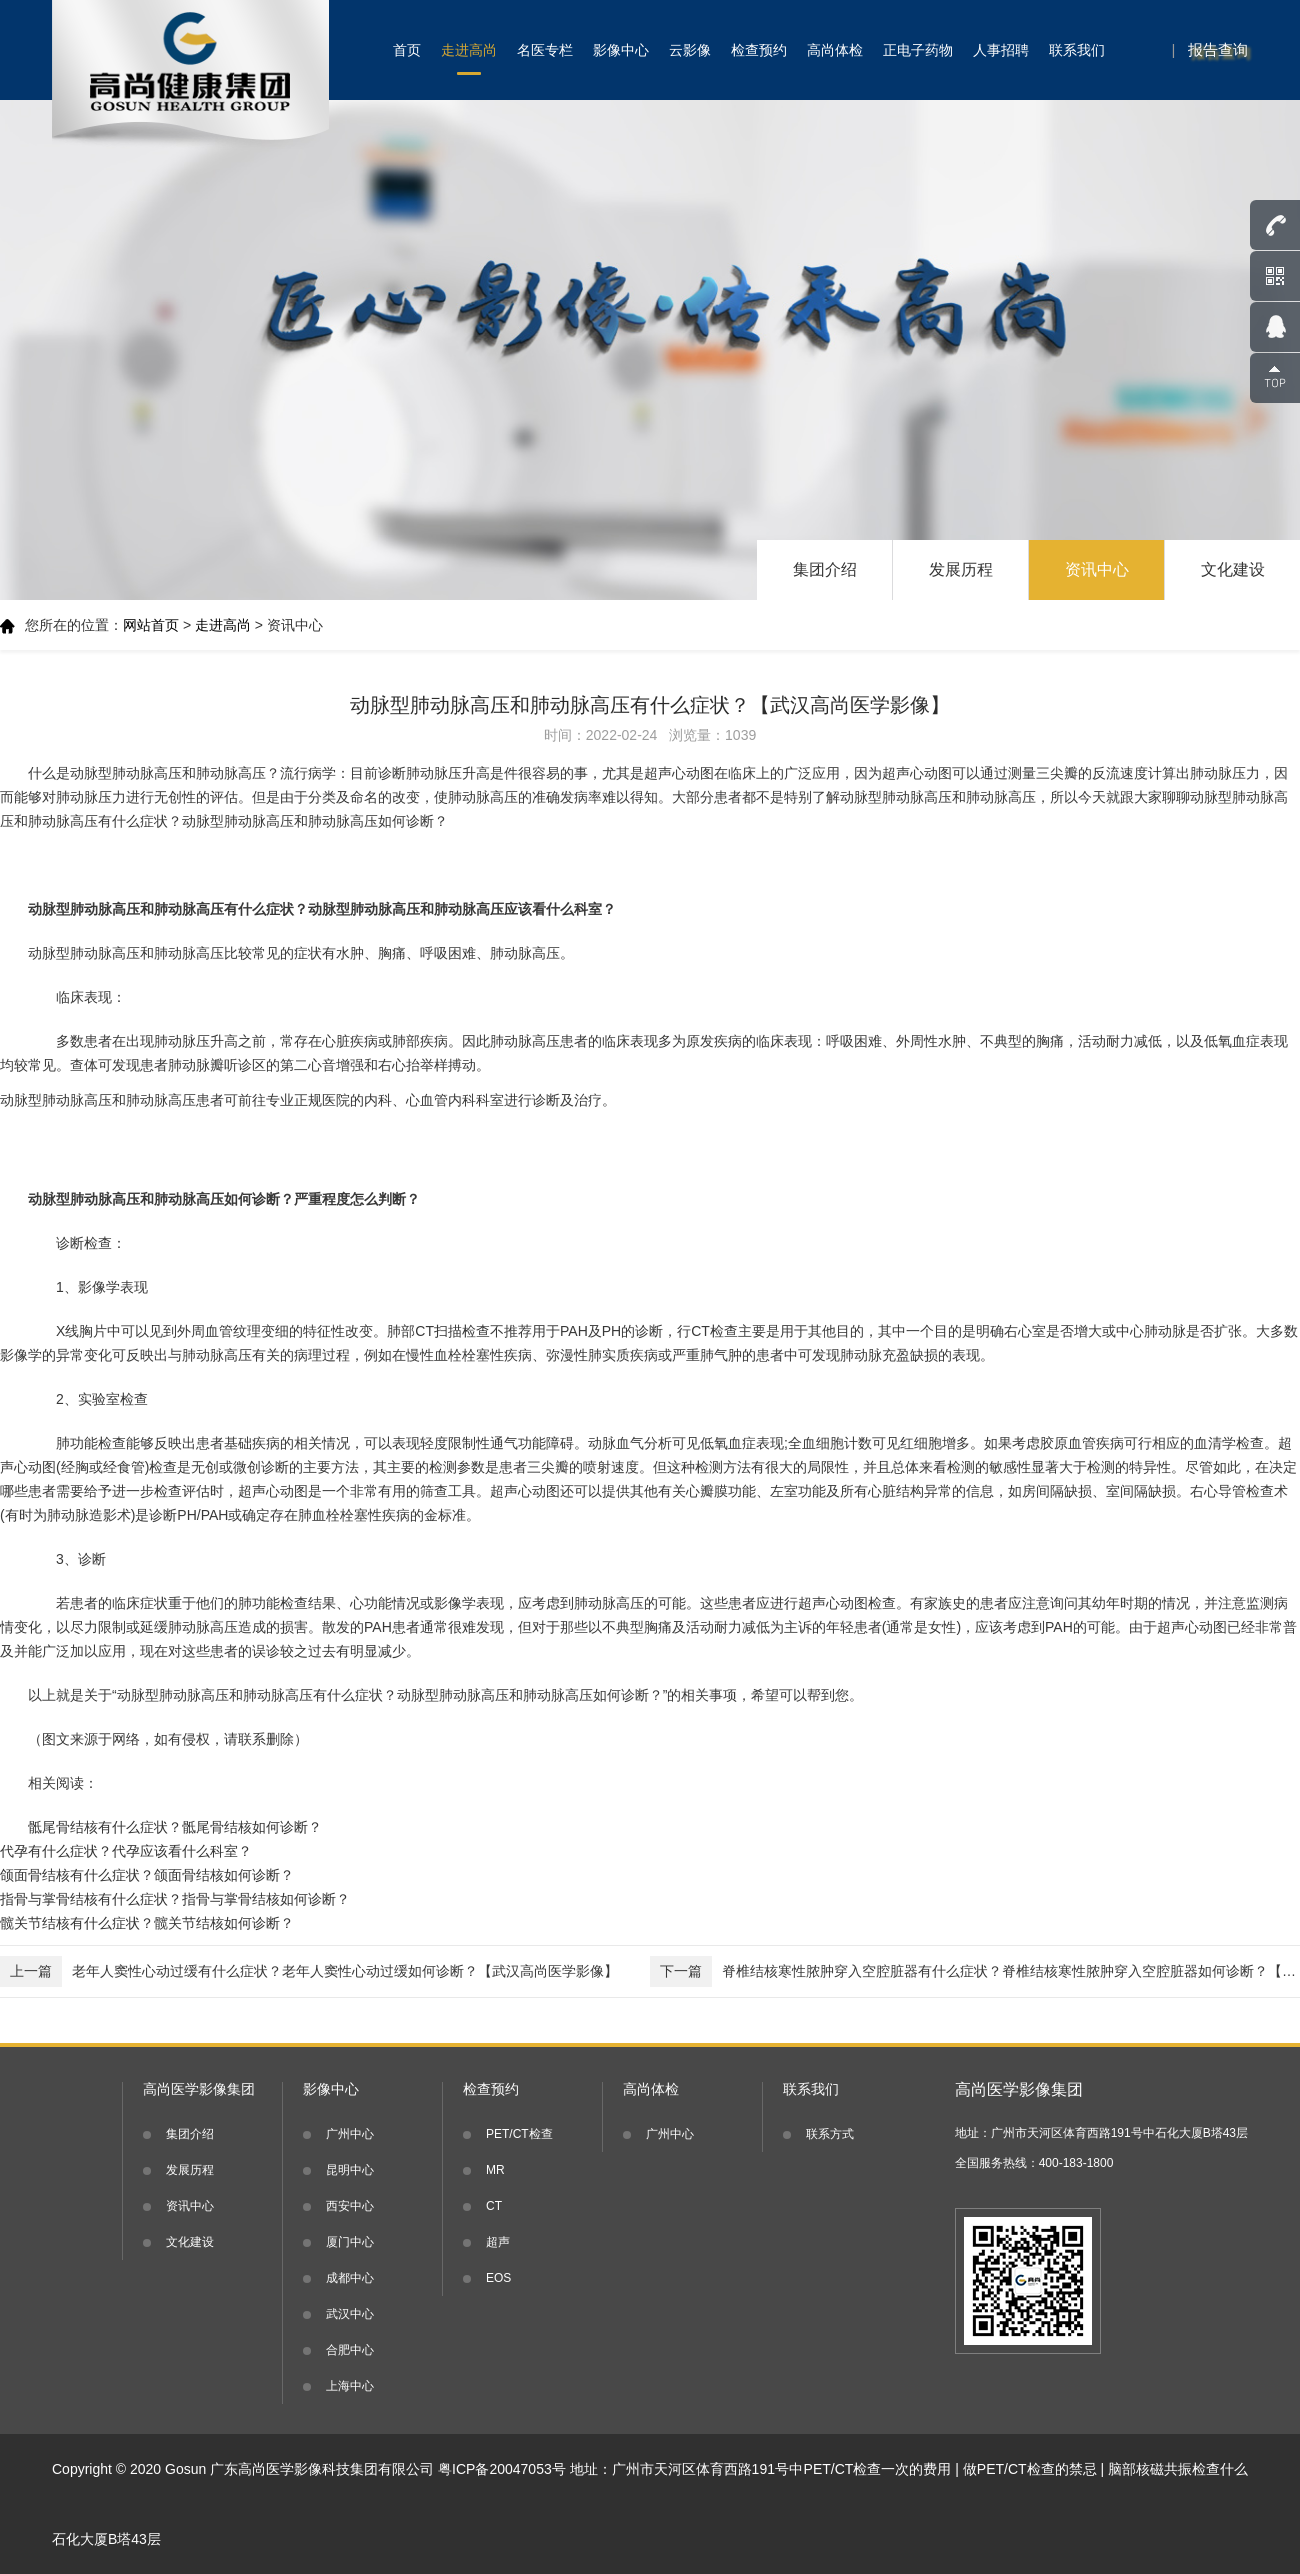 This screenshot has width=1300, height=2574. What do you see at coordinates (147, 1875) in the screenshot?
I see `颌面骨结核有什么症状？颌面骨结核如何诊断？` at bounding box center [147, 1875].